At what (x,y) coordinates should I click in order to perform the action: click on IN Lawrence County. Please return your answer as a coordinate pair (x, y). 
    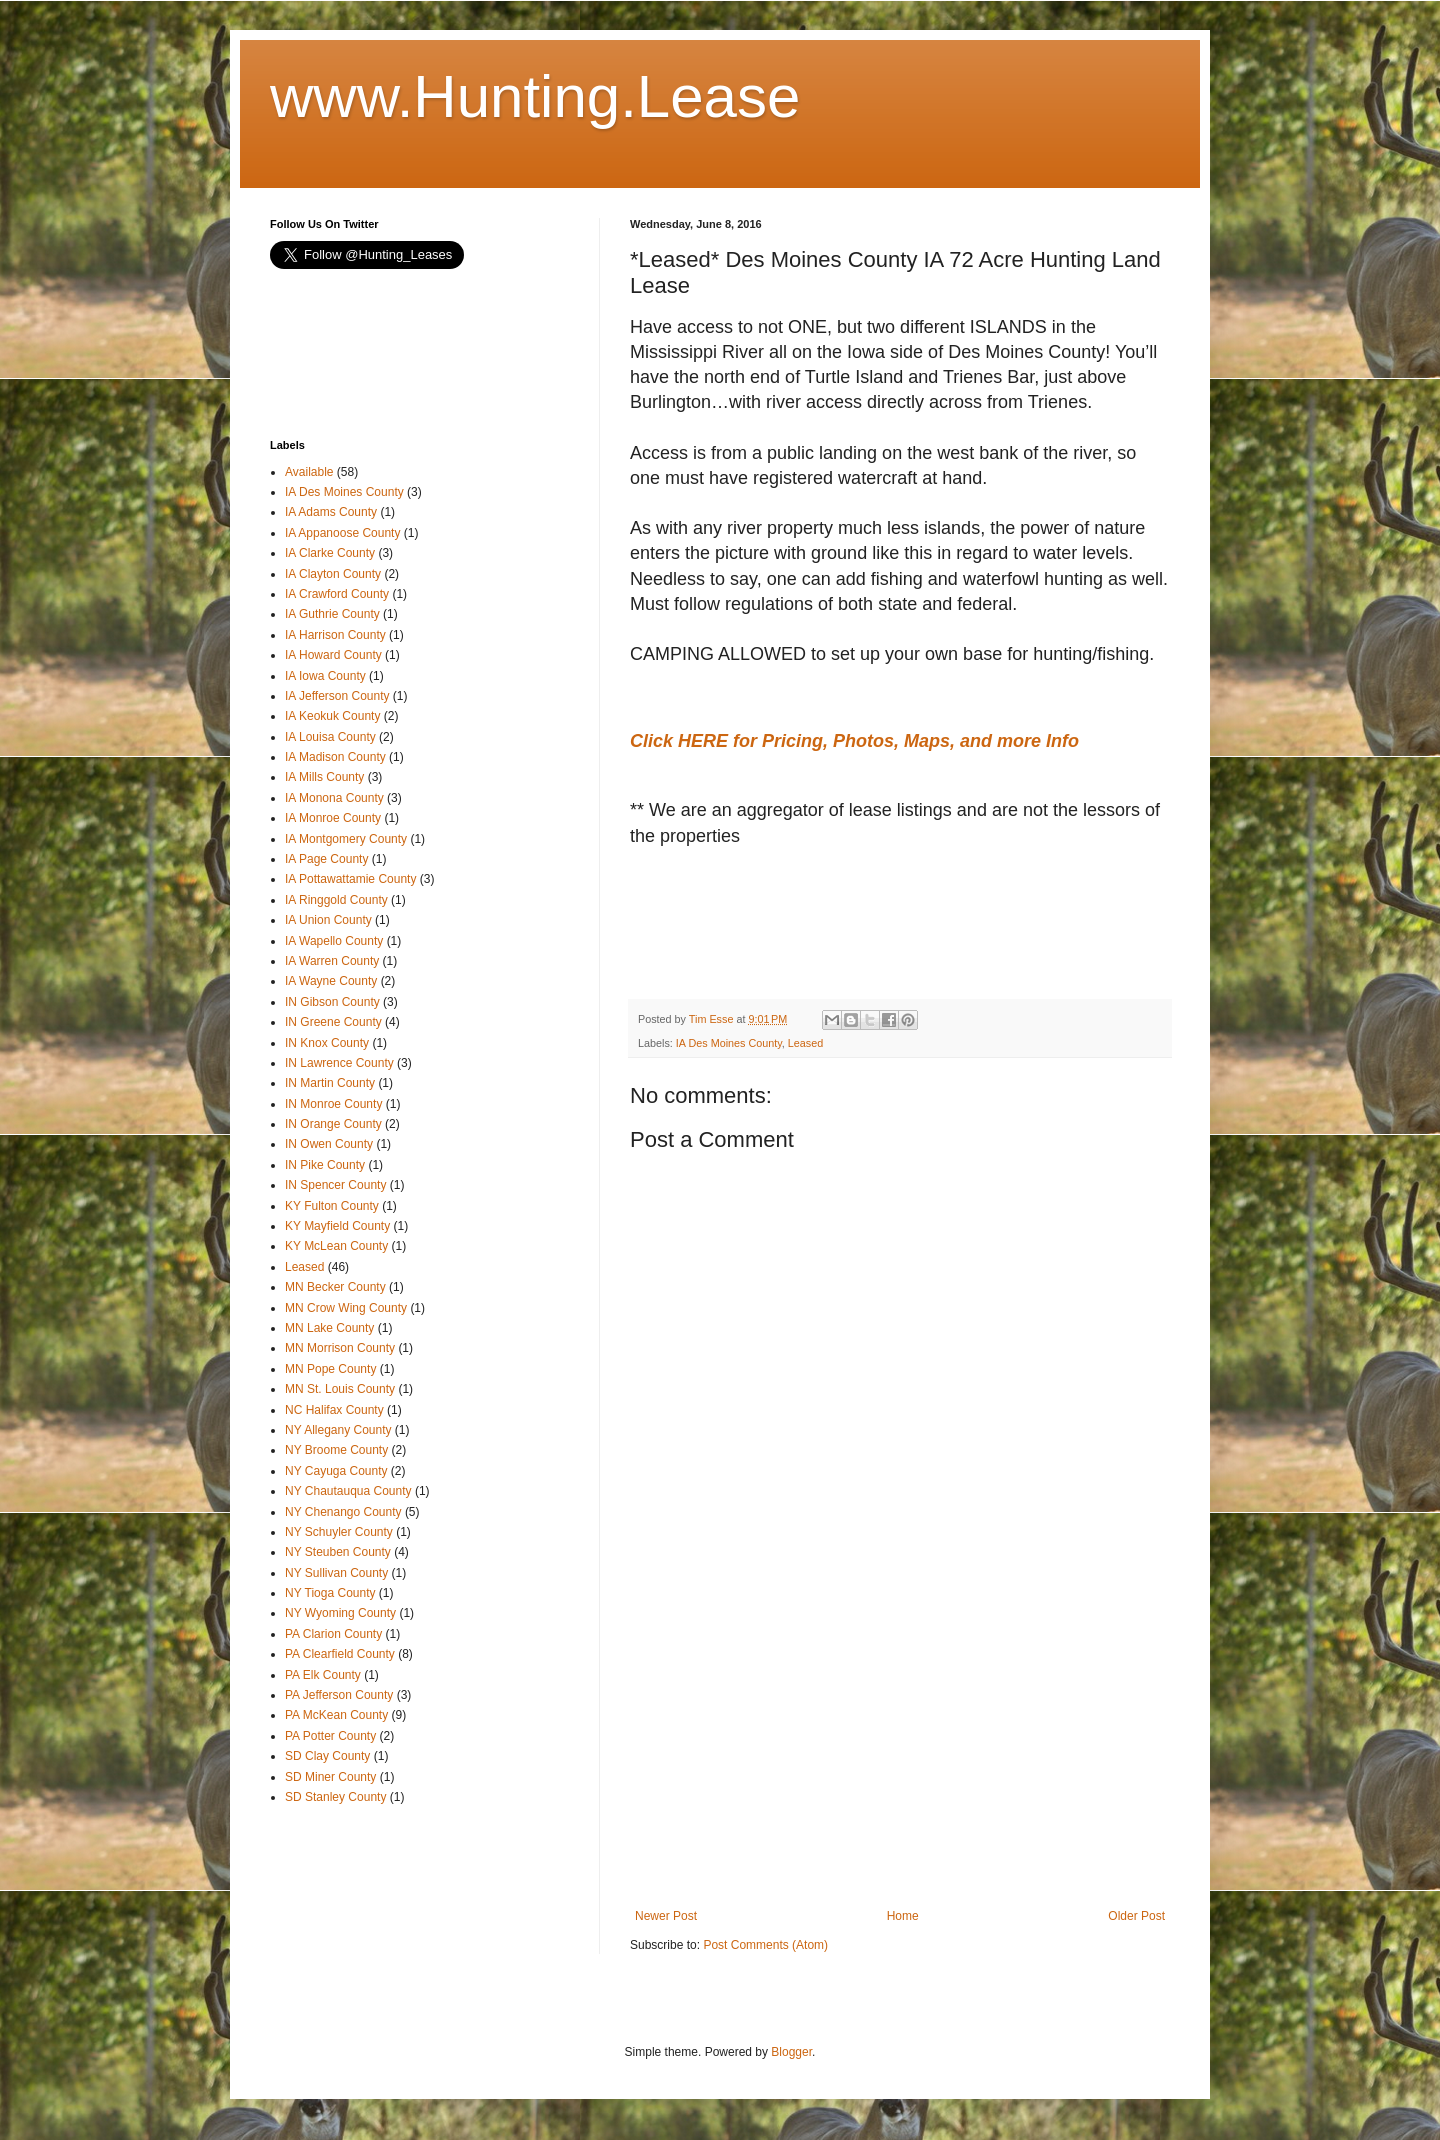
    Looking at the image, I should click on (339, 1063).